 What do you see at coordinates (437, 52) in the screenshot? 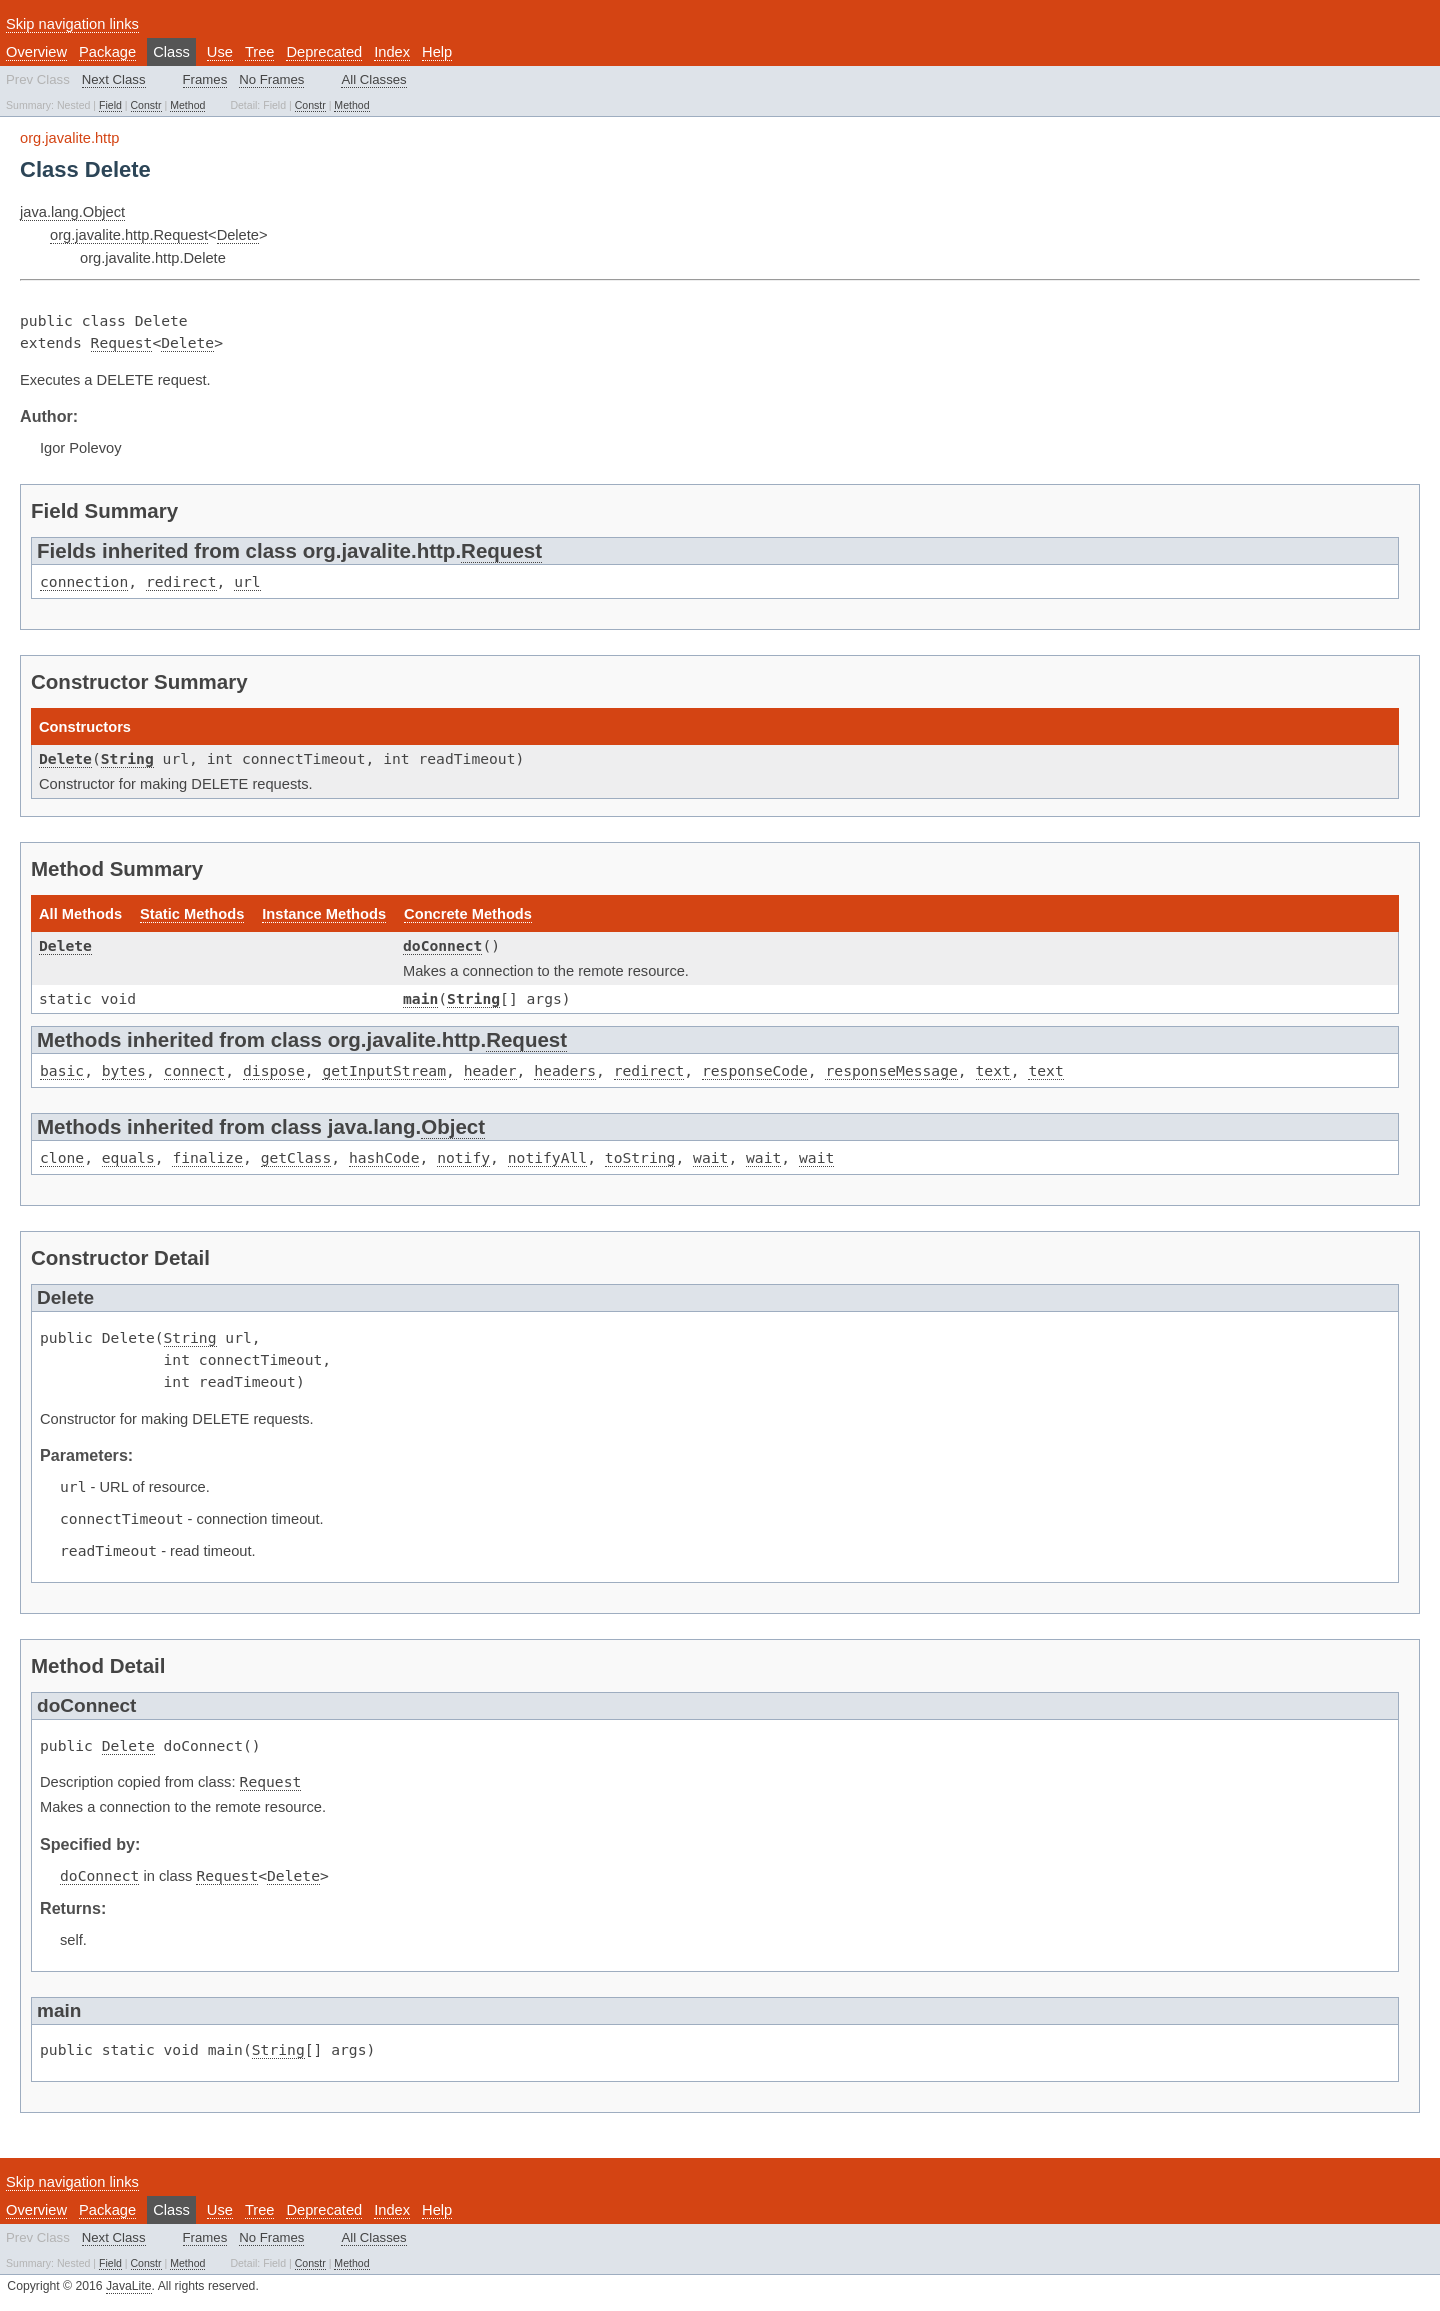
I see `Help` at bounding box center [437, 52].